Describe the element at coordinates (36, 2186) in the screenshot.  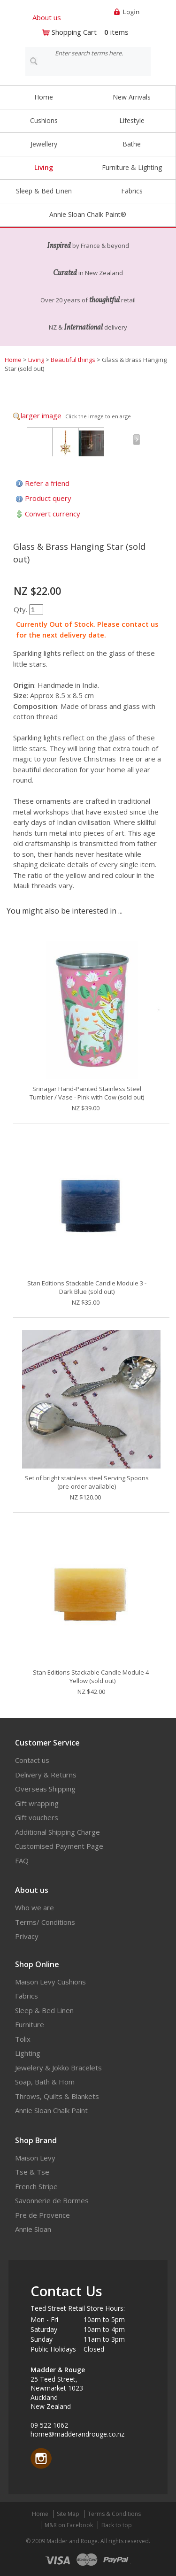
I see `French Stripe` at that location.